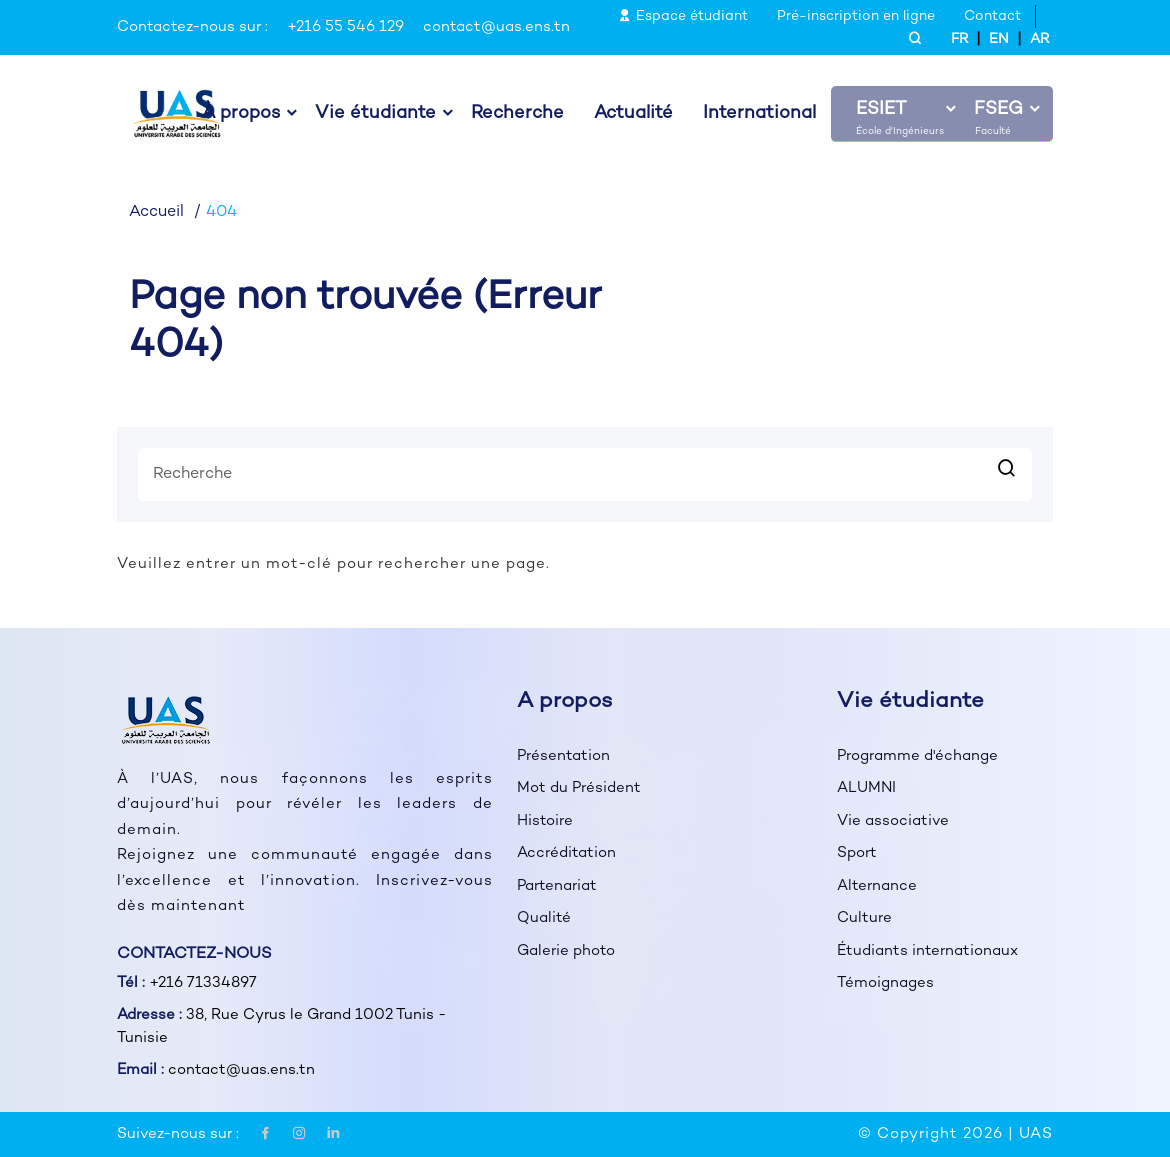 The width and height of the screenshot is (1170, 1157). Describe the element at coordinates (375, 114) in the screenshot. I see `Vie étudiante [button]` at that location.